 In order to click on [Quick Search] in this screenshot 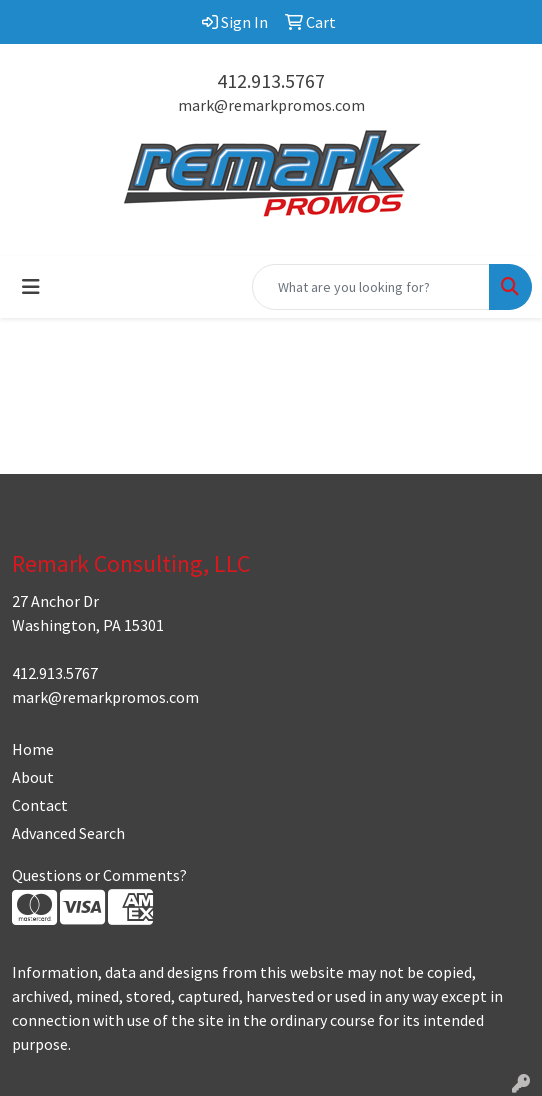, I will do `click(371, 287)`.